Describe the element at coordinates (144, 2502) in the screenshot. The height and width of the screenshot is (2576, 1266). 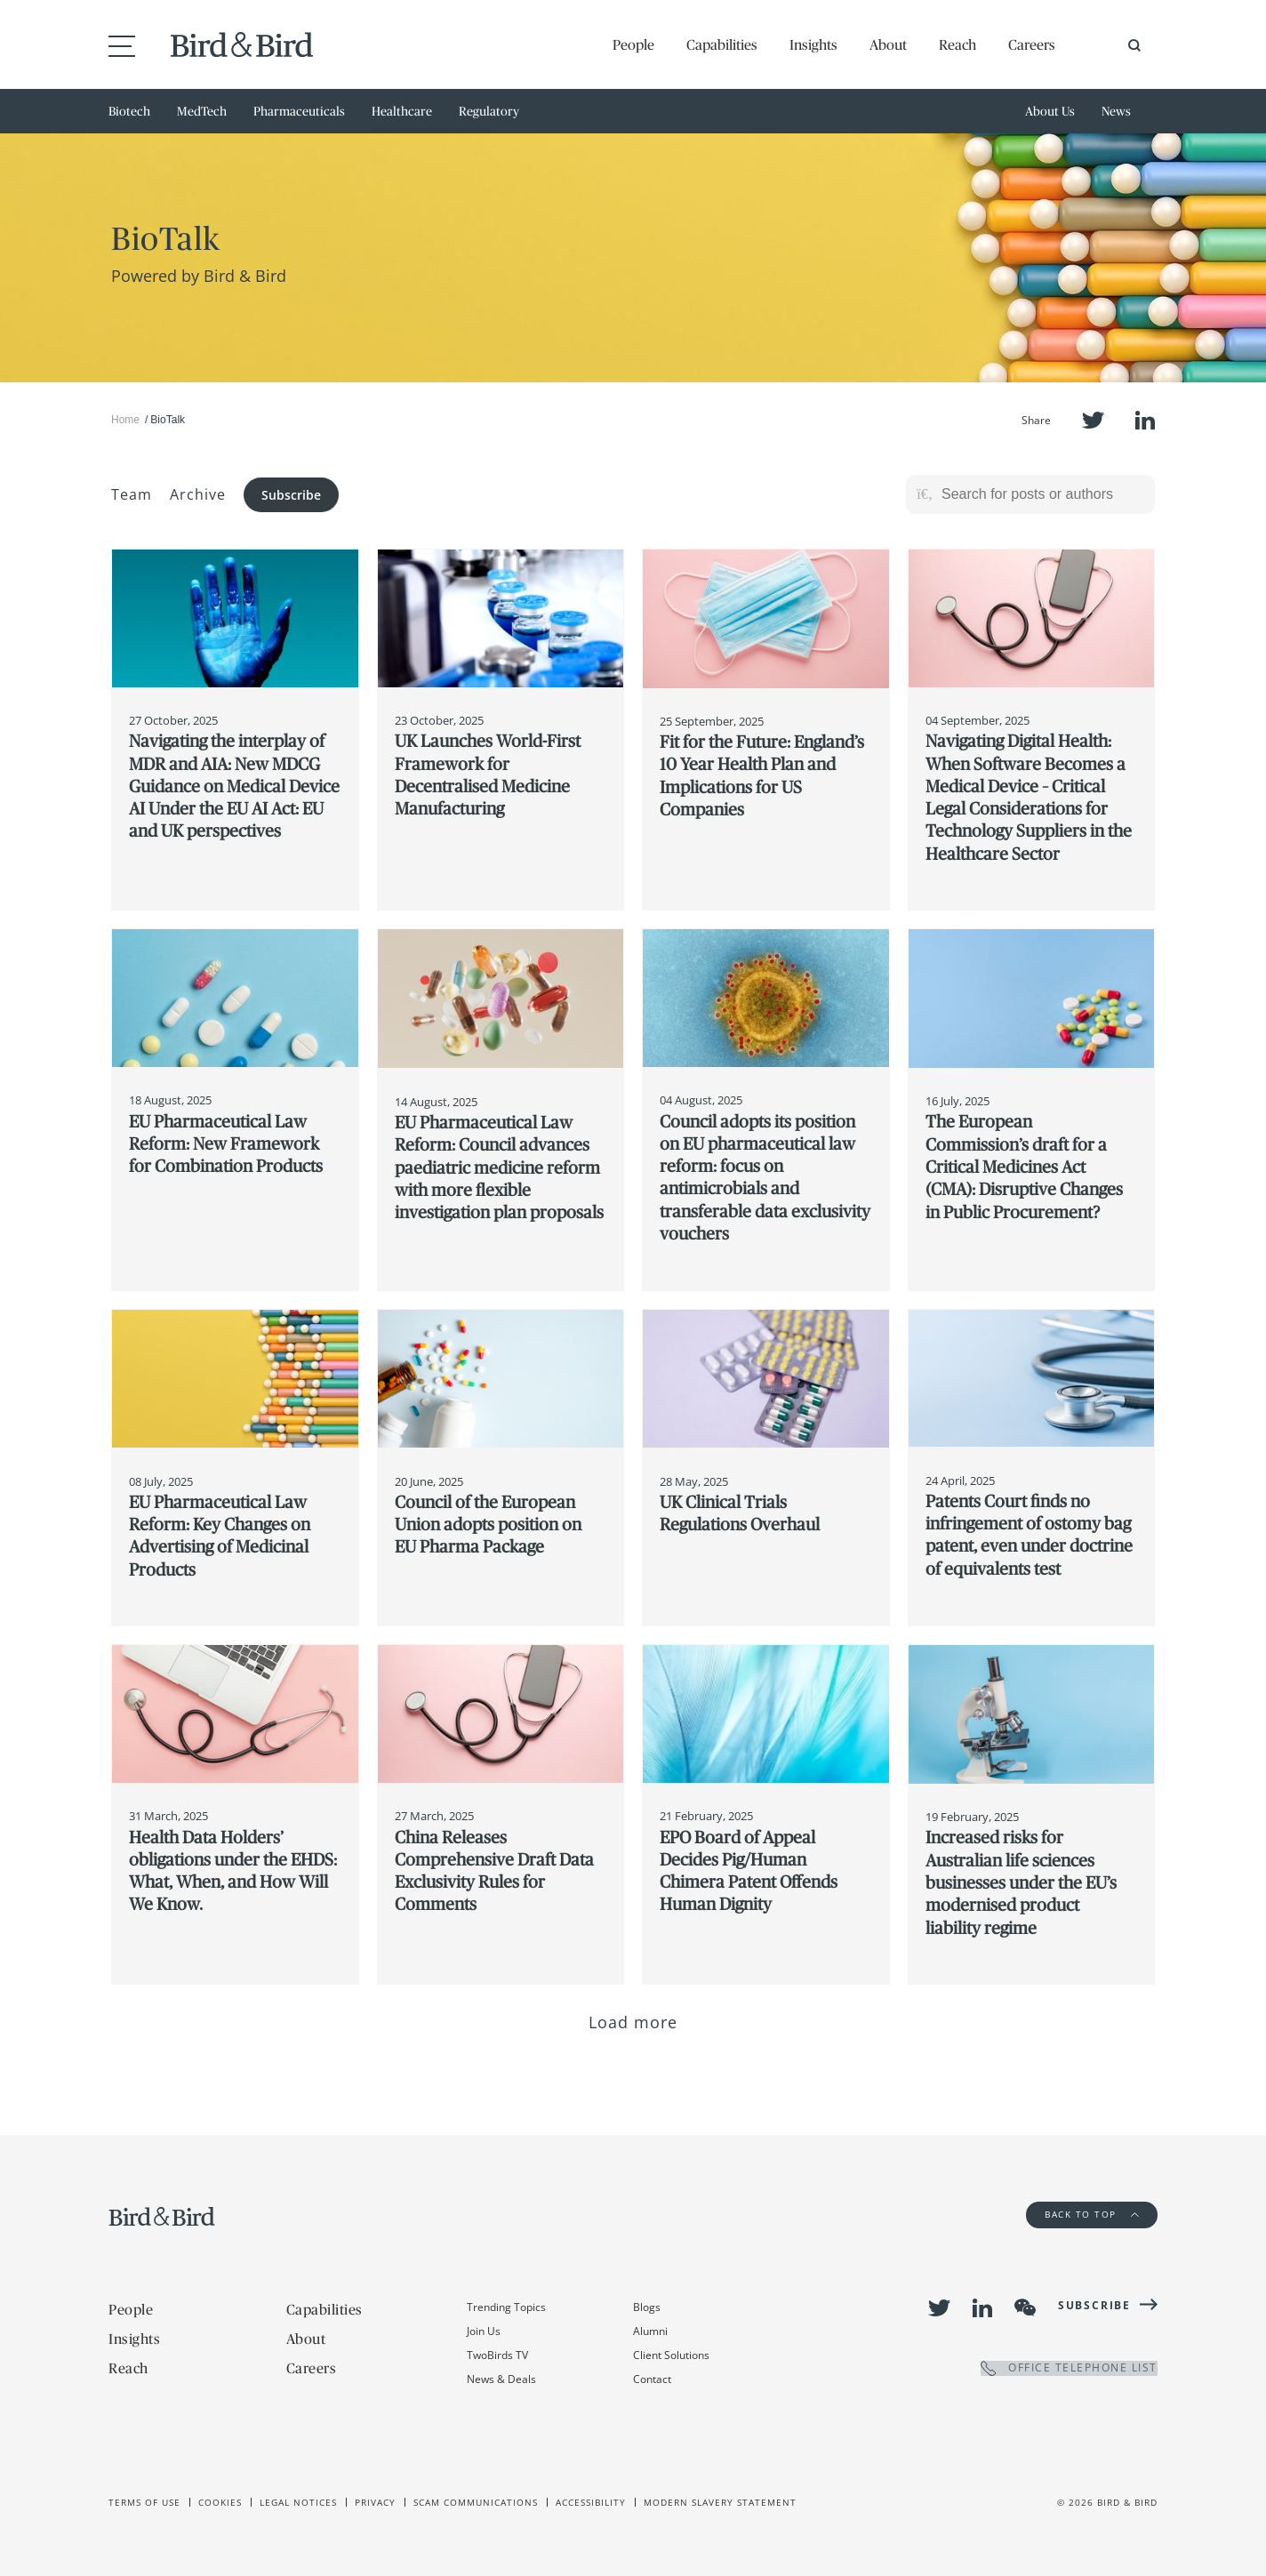
I see `Terms of use` at that location.